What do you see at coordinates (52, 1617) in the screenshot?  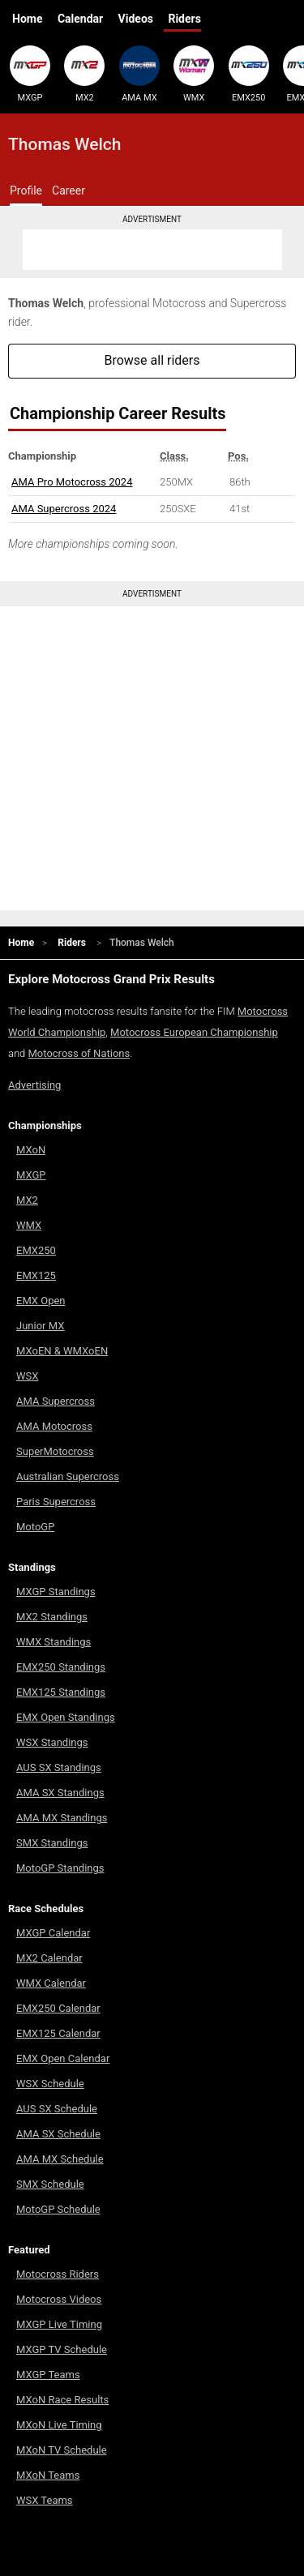 I see `MX2 Standings` at bounding box center [52, 1617].